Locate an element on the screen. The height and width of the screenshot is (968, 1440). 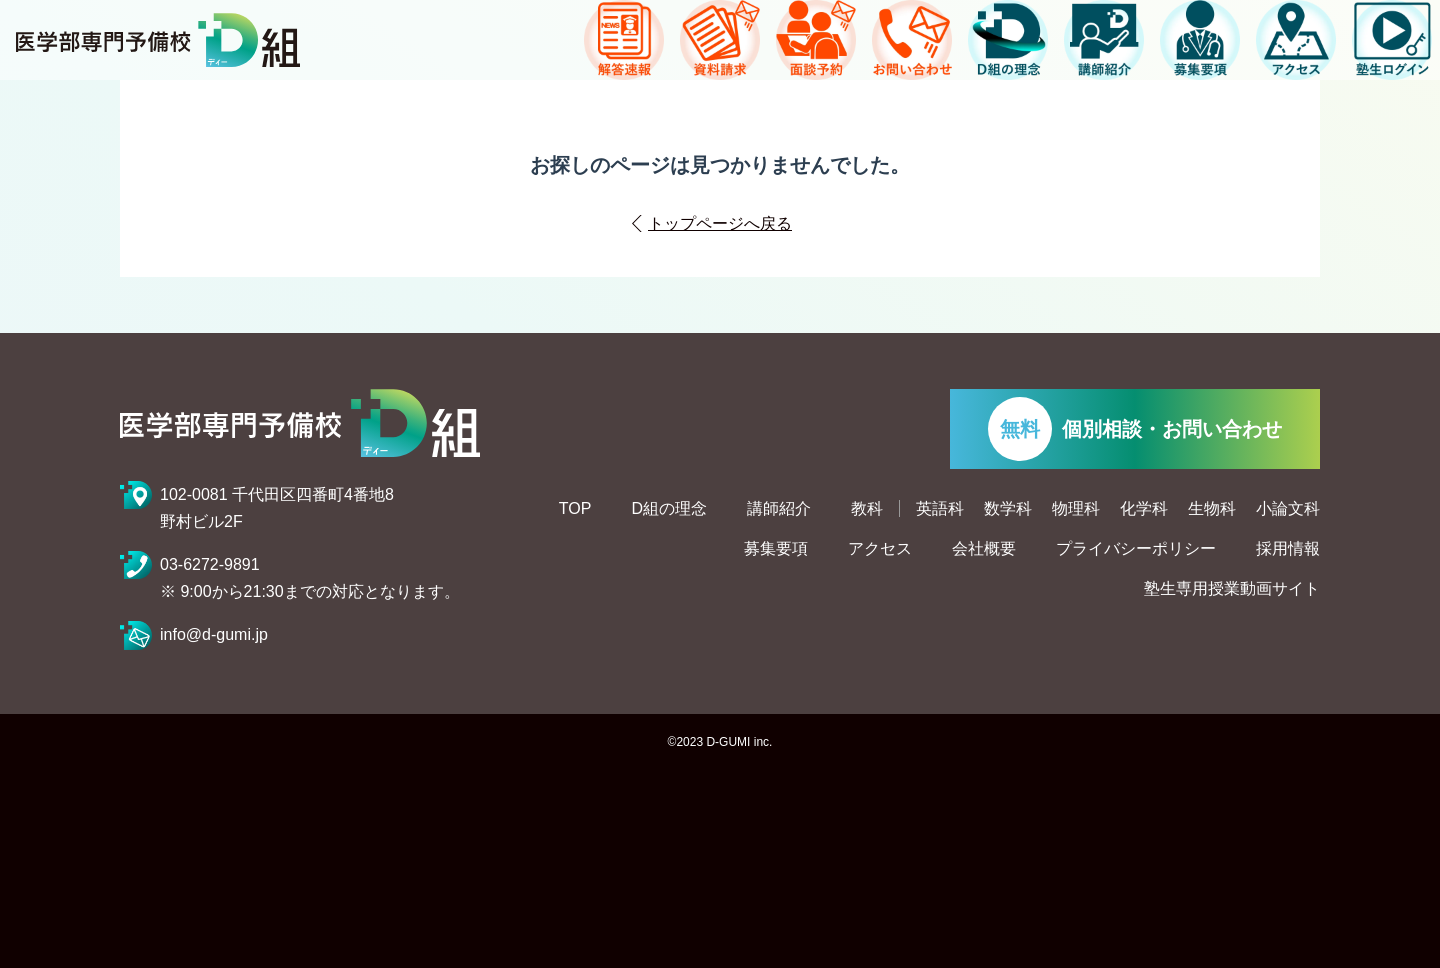
生物科 is located at coordinates (1212, 509).